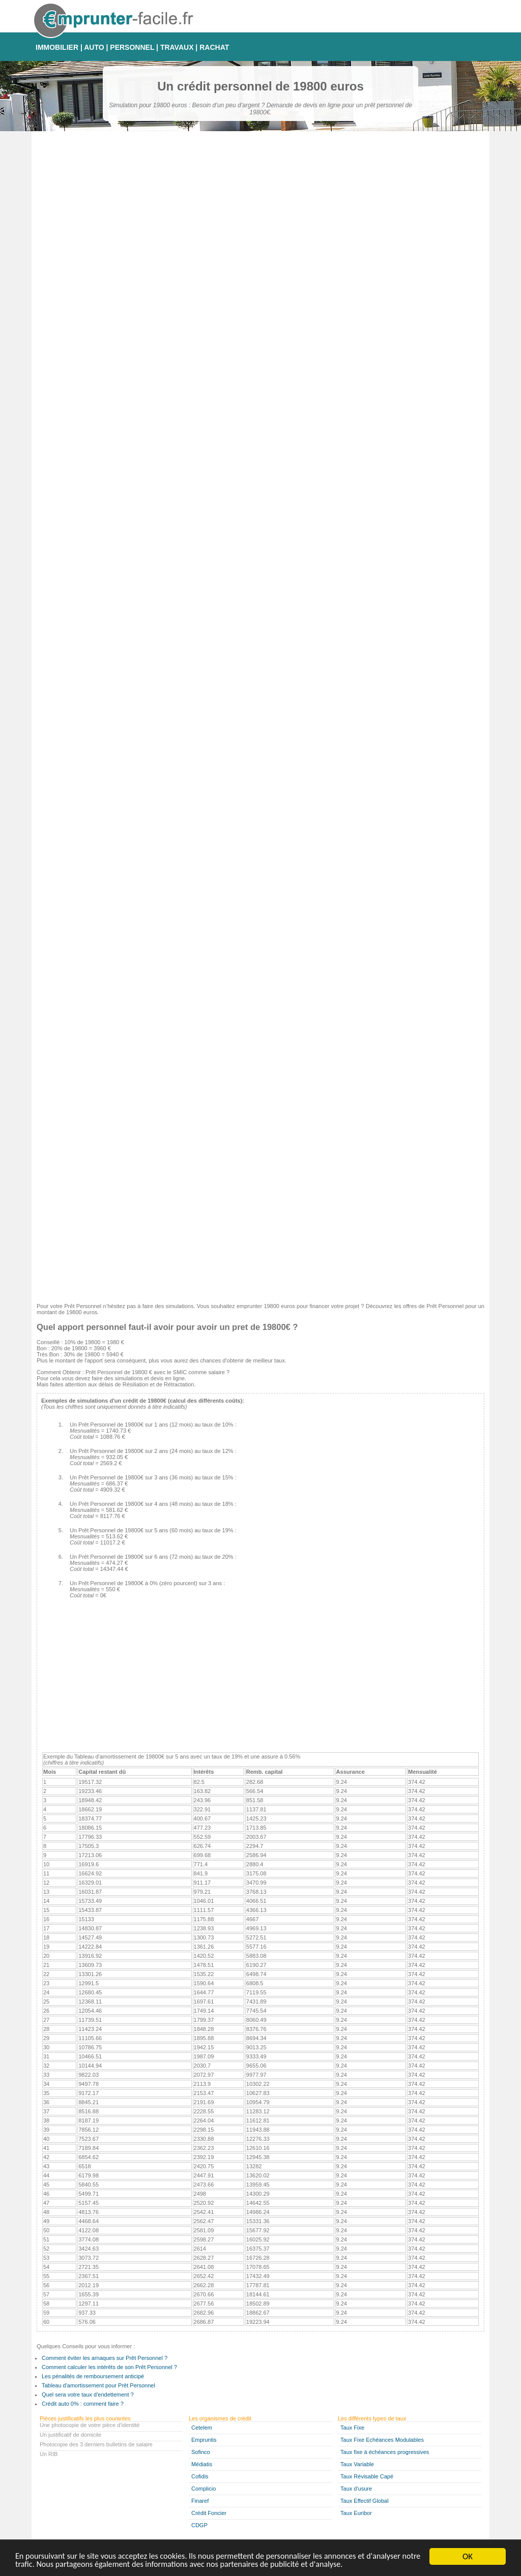 The width and height of the screenshot is (521, 2576). What do you see at coordinates (199, 2525) in the screenshot?
I see `CDGP` at bounding box center [199, 2525].